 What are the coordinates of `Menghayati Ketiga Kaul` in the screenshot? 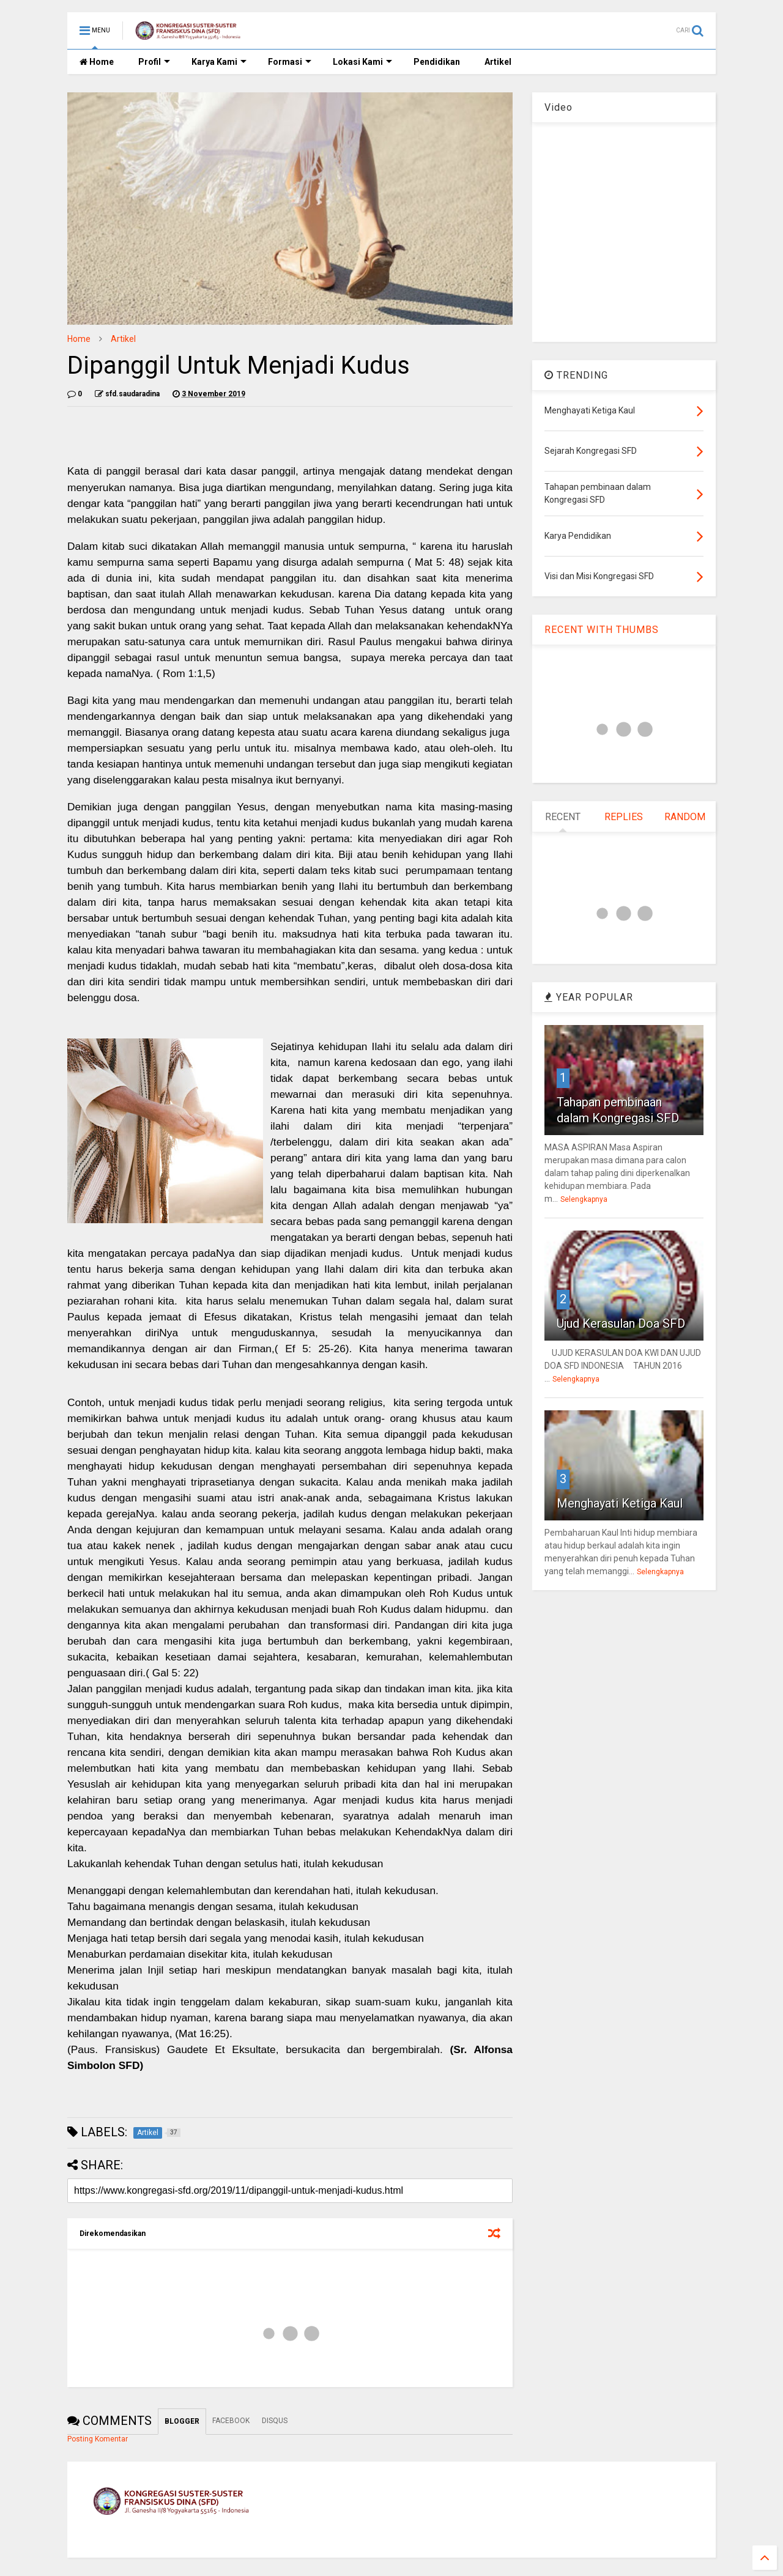 It's located at (620, 1503).